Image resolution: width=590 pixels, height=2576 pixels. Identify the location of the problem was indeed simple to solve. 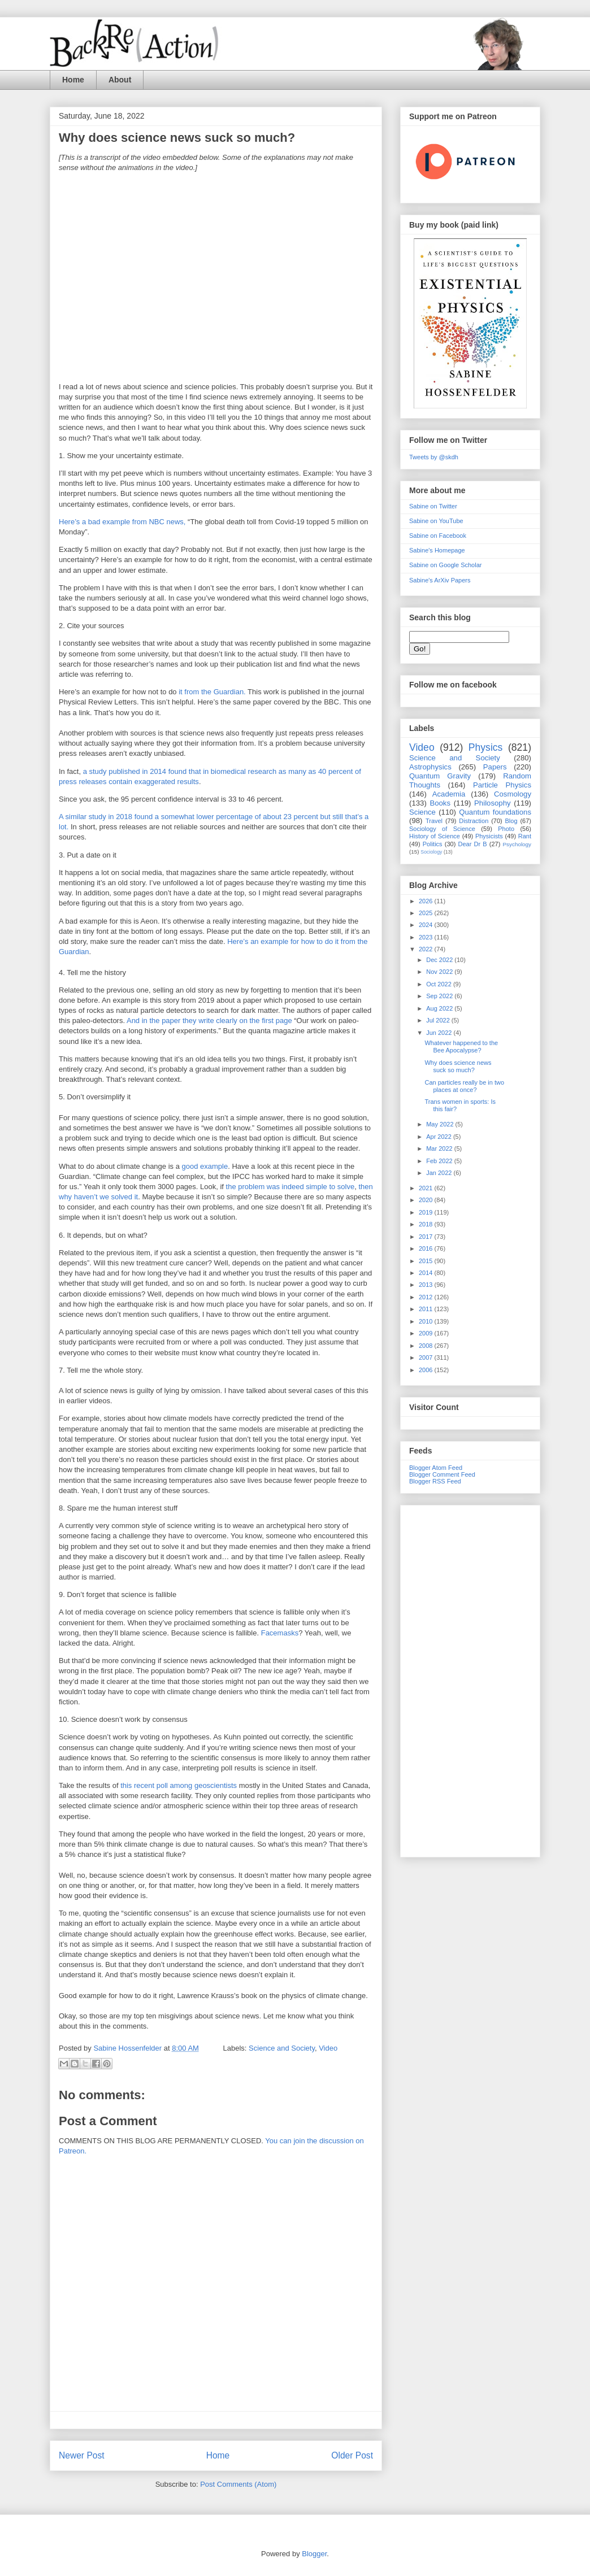
(290, 1186).